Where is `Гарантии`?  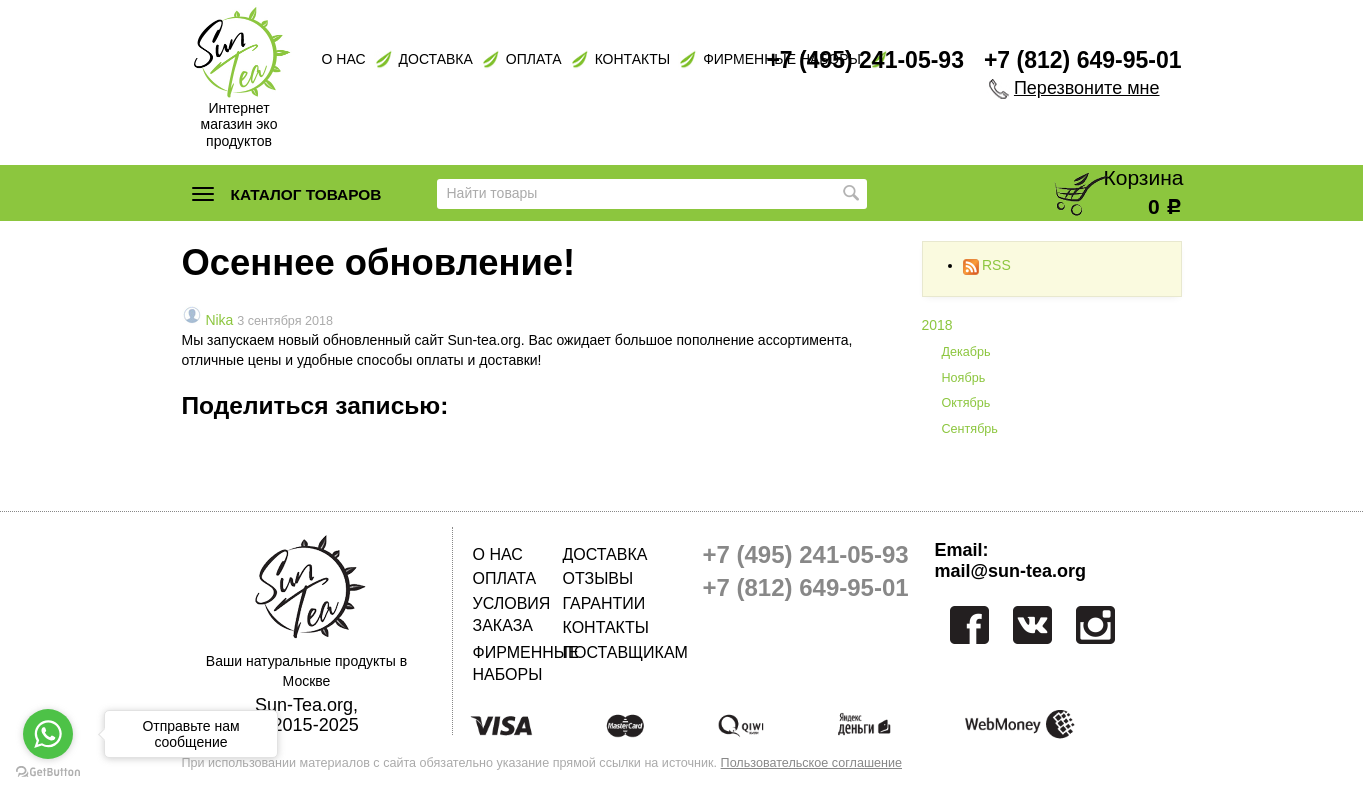
Гарантии is located at coordinates (604, 603).